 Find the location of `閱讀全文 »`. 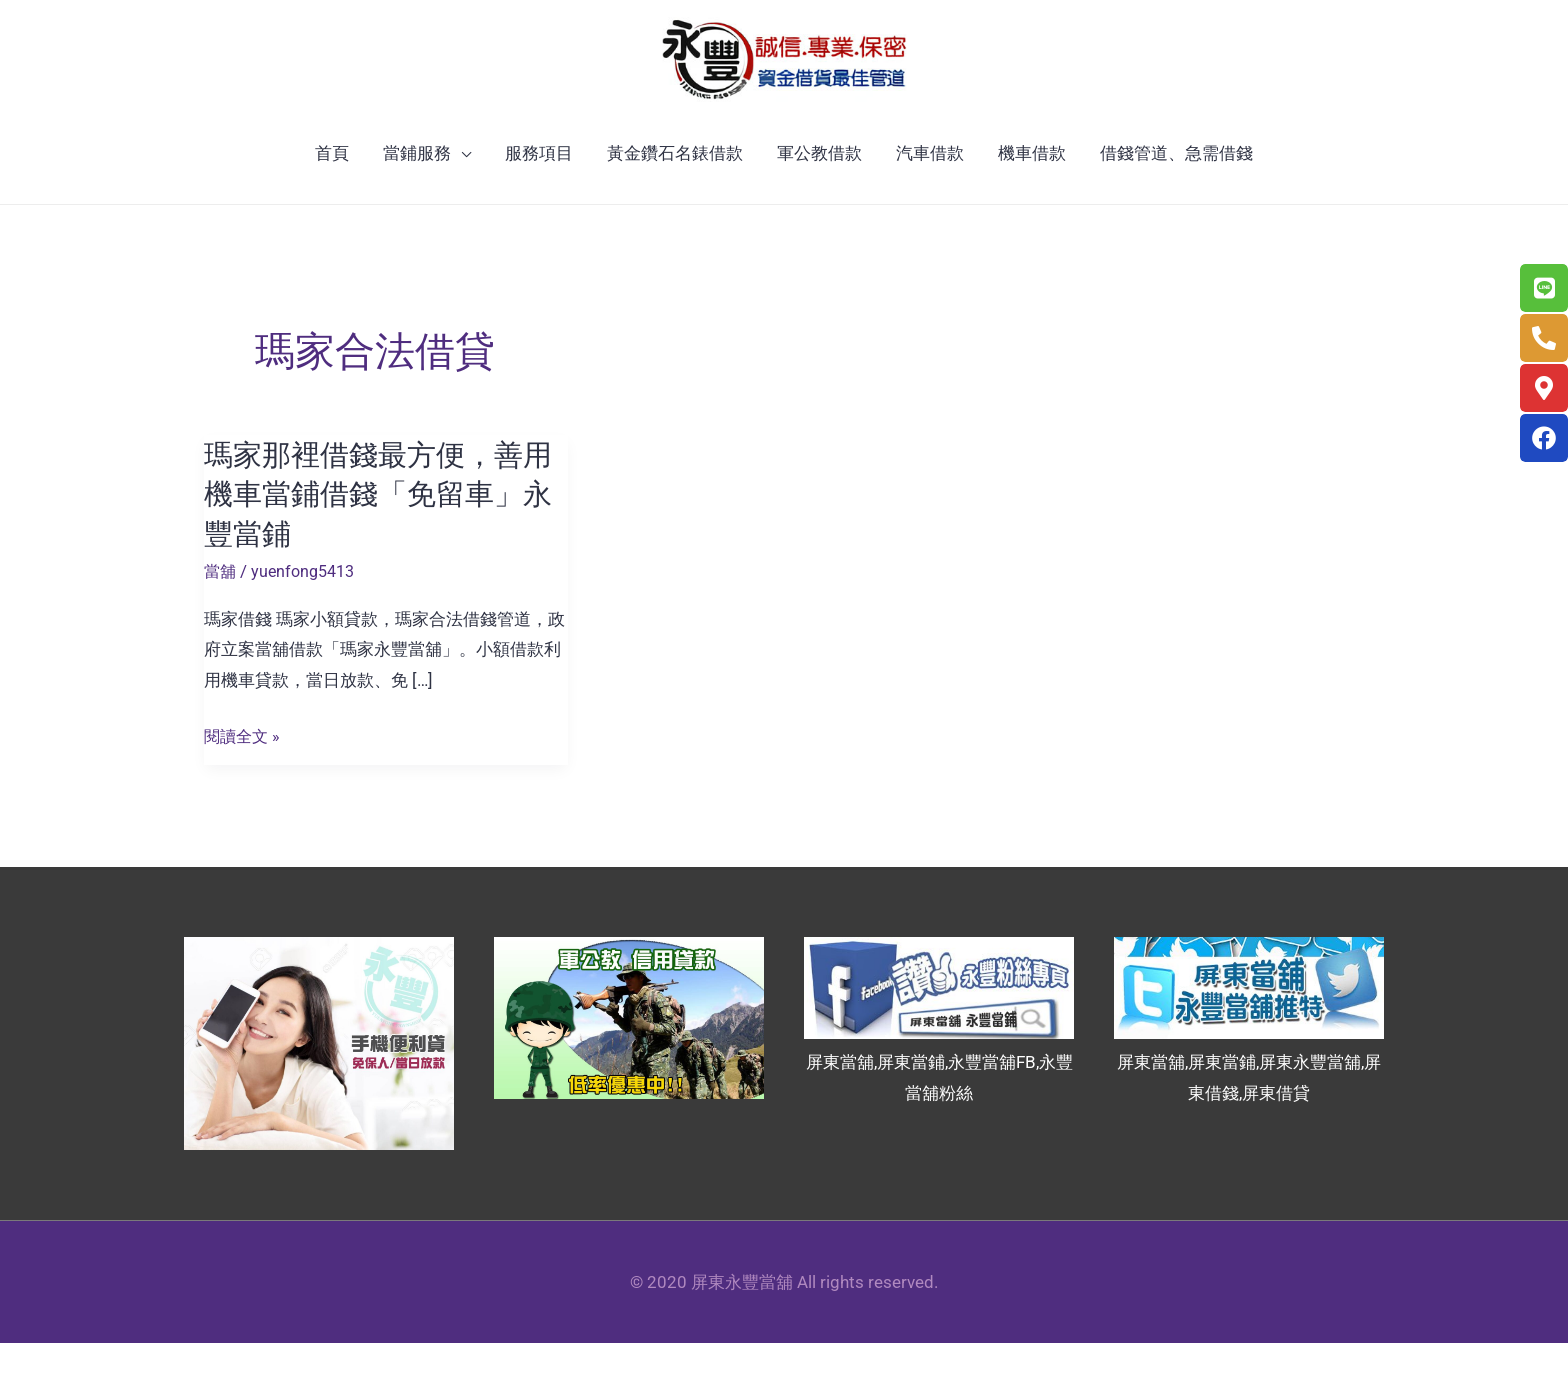

閱讀全文 » is located at coordinates (244, 770).